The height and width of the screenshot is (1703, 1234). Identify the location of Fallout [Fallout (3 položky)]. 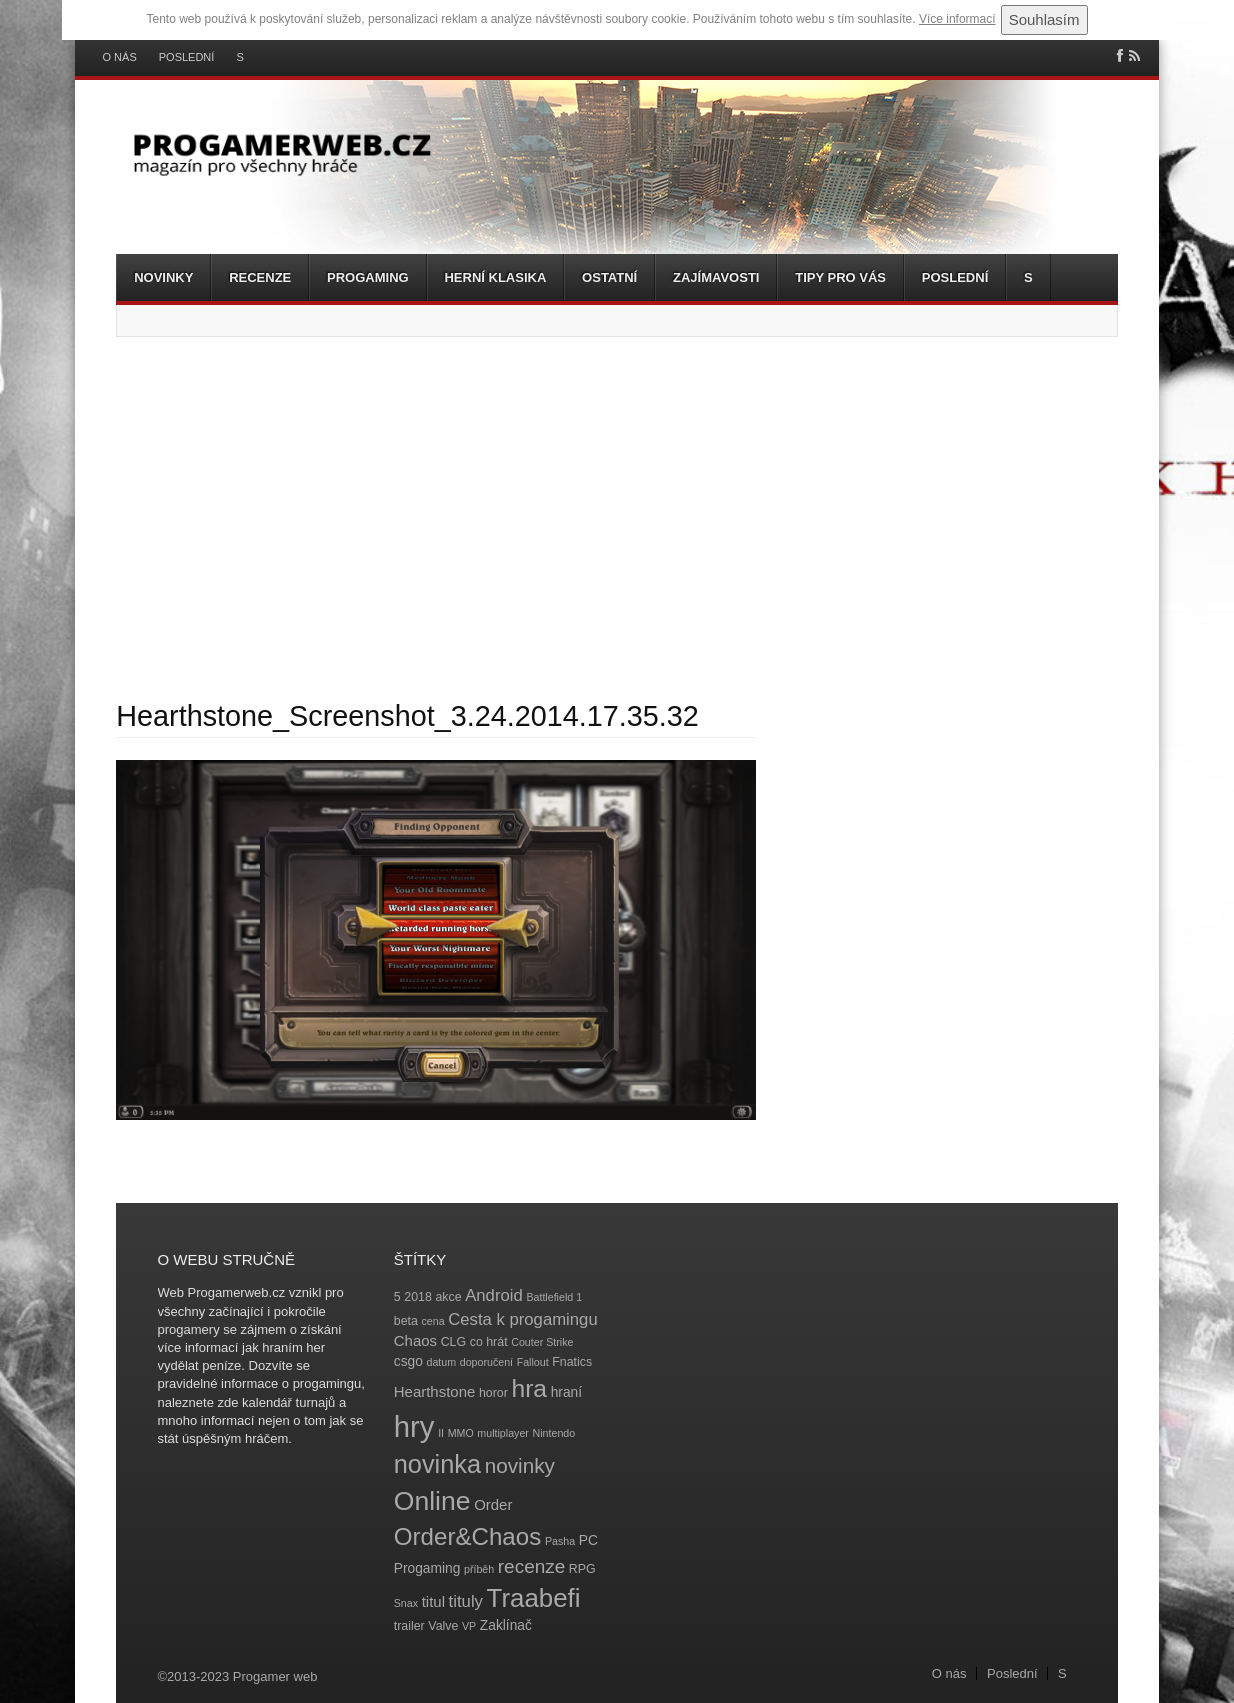
(533, 1362).